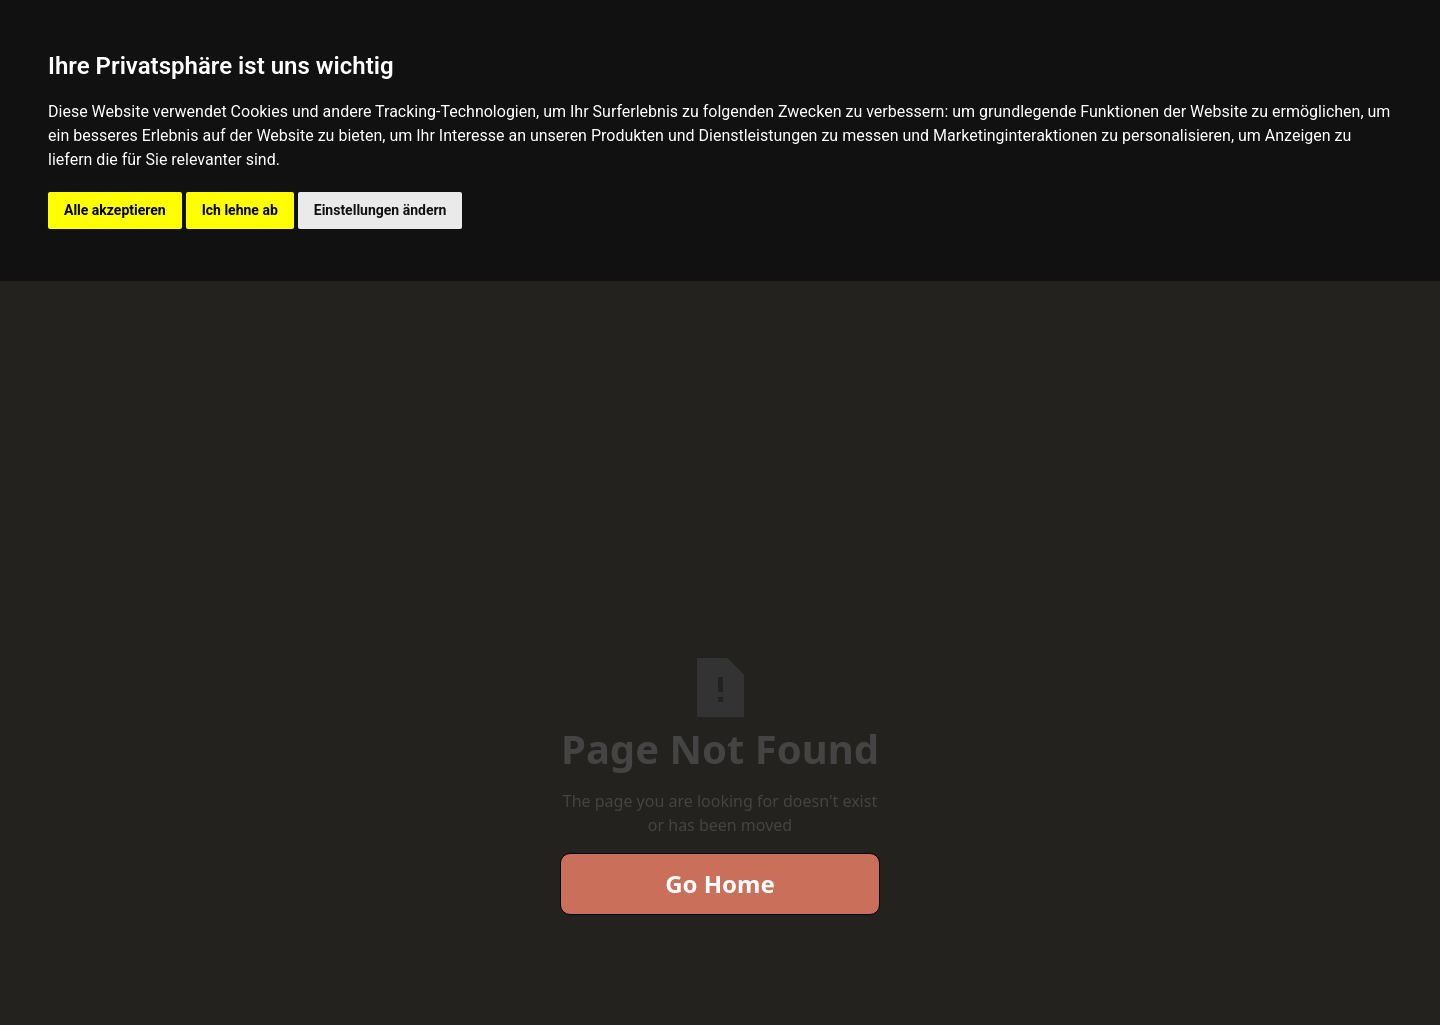 Image resolution: width=1440 pixels, height=1025 pixels. What do you see at coordinates (240, 210) in the screenshot?
I see `Ich lehne ab [button]` at bounding box center [240, 210].